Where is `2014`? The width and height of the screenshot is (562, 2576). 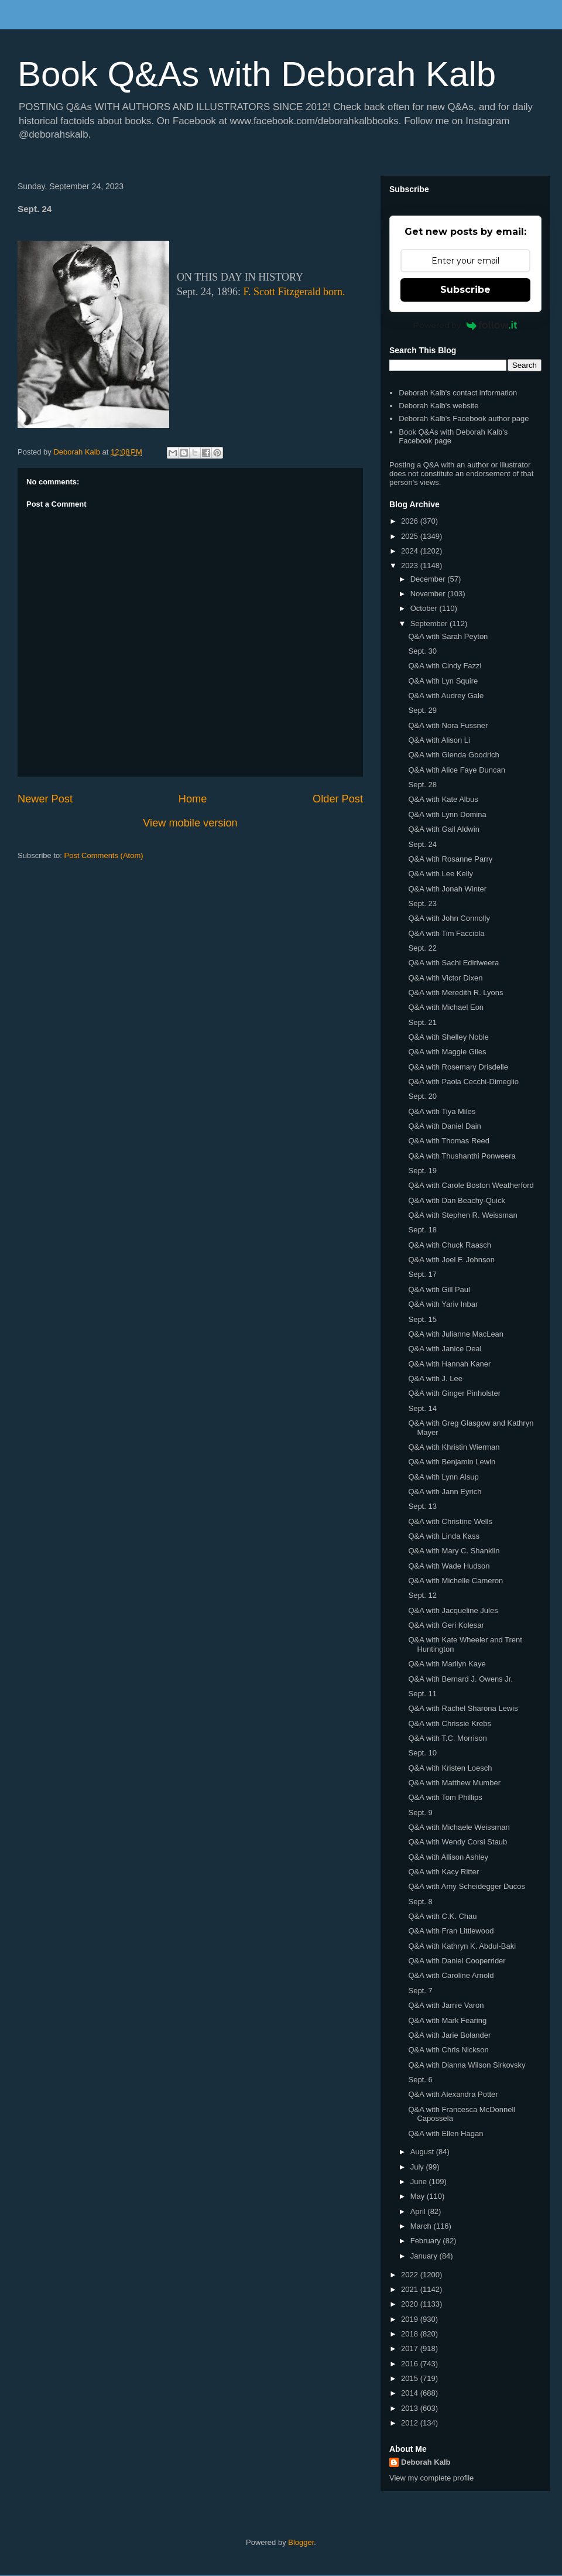 2014 is located at coordinates (410, 2393).